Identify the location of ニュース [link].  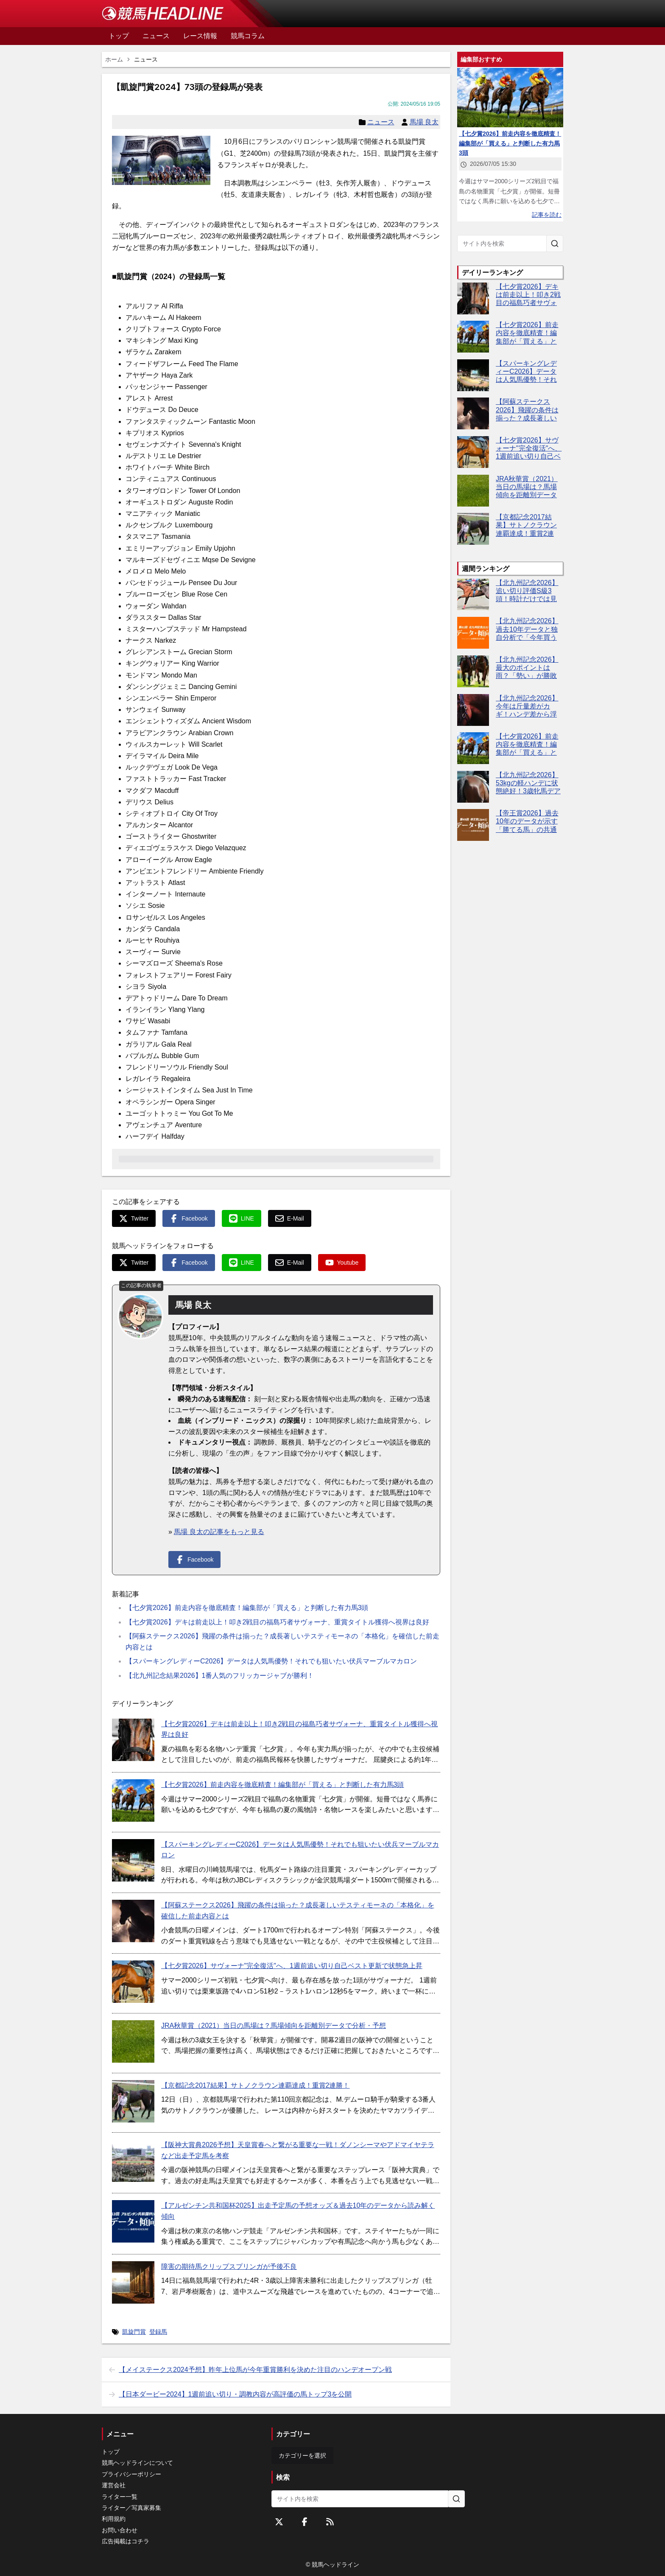
(146, 59).